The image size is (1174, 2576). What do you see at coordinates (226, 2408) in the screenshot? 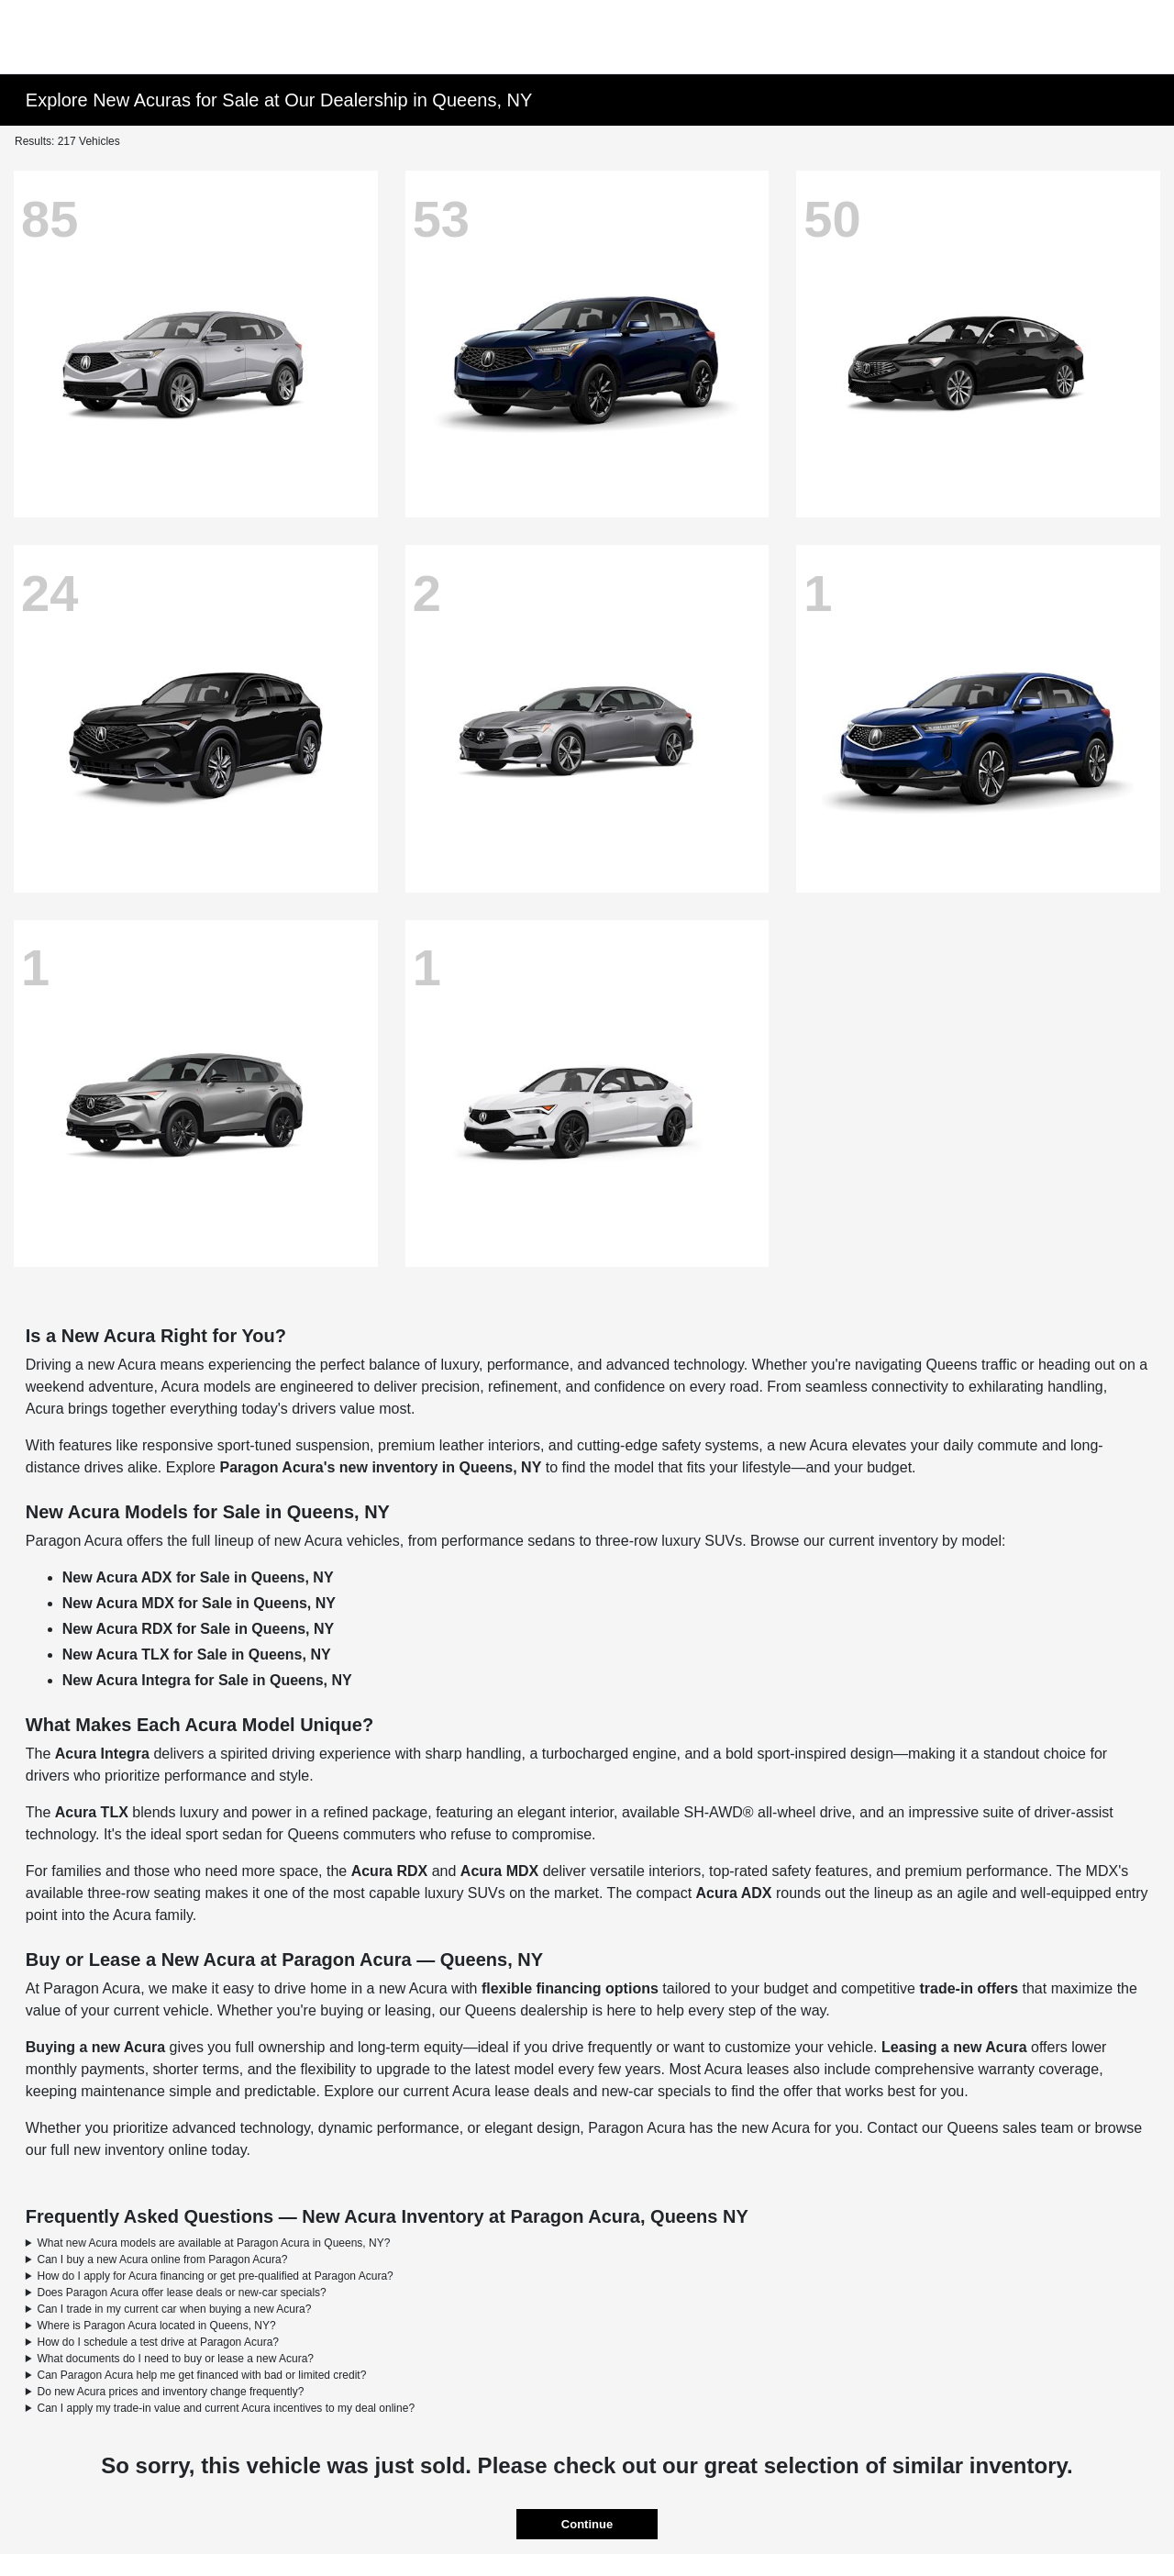
I see `Can I apply my trade-in value and current Acura incentives to my deal online?` at bounding box center [226, 2408].